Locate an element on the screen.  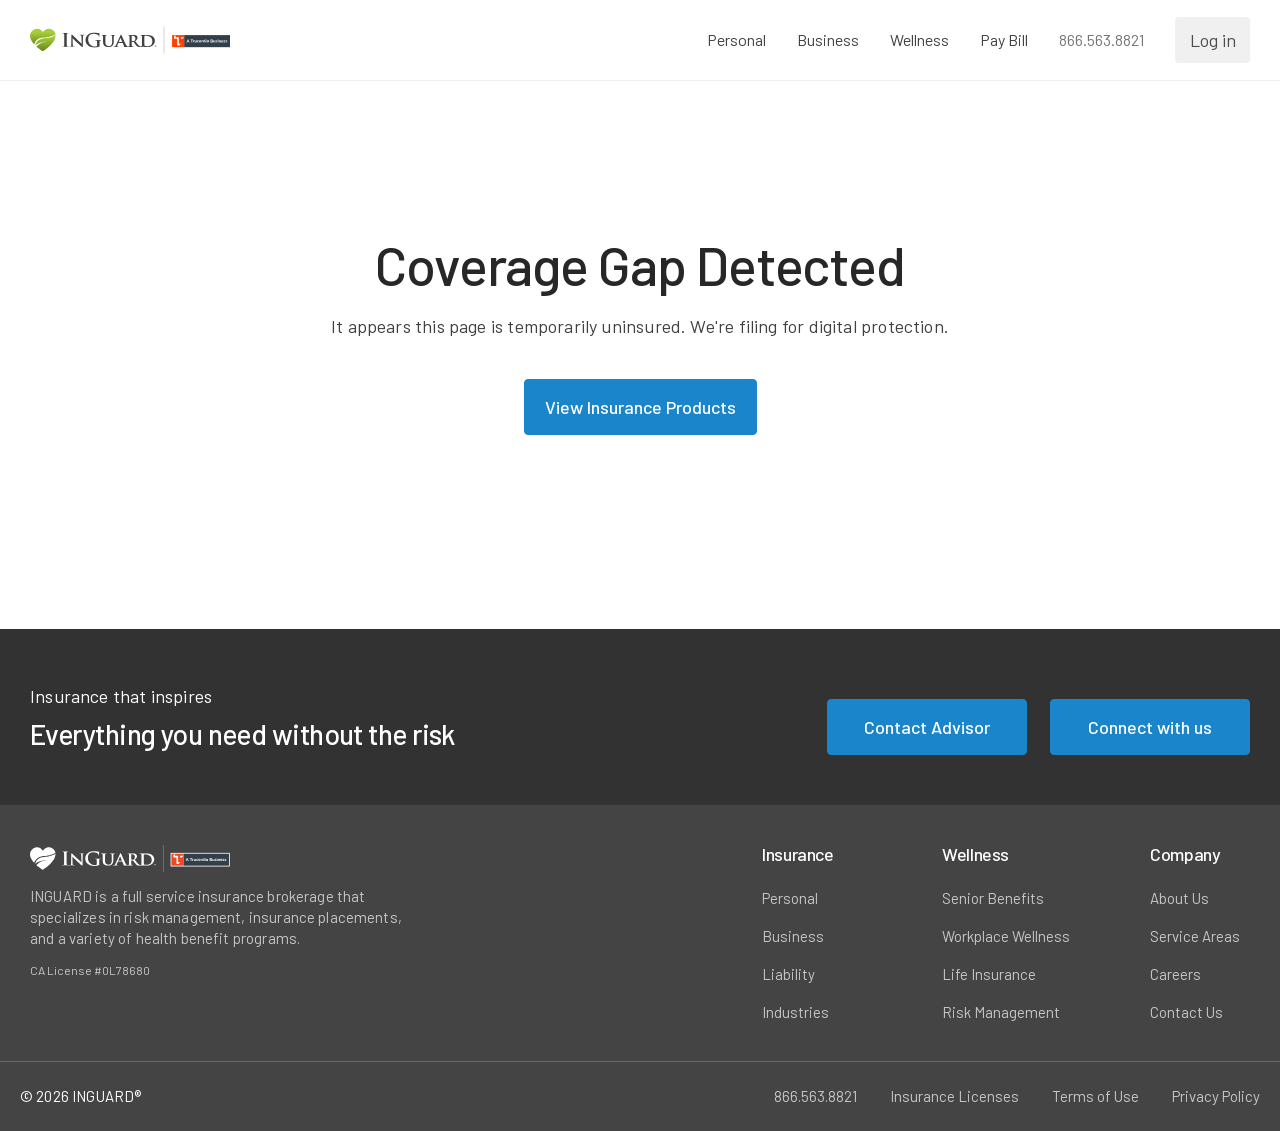
Terms of Use is located at coordinates (1095, 1096).